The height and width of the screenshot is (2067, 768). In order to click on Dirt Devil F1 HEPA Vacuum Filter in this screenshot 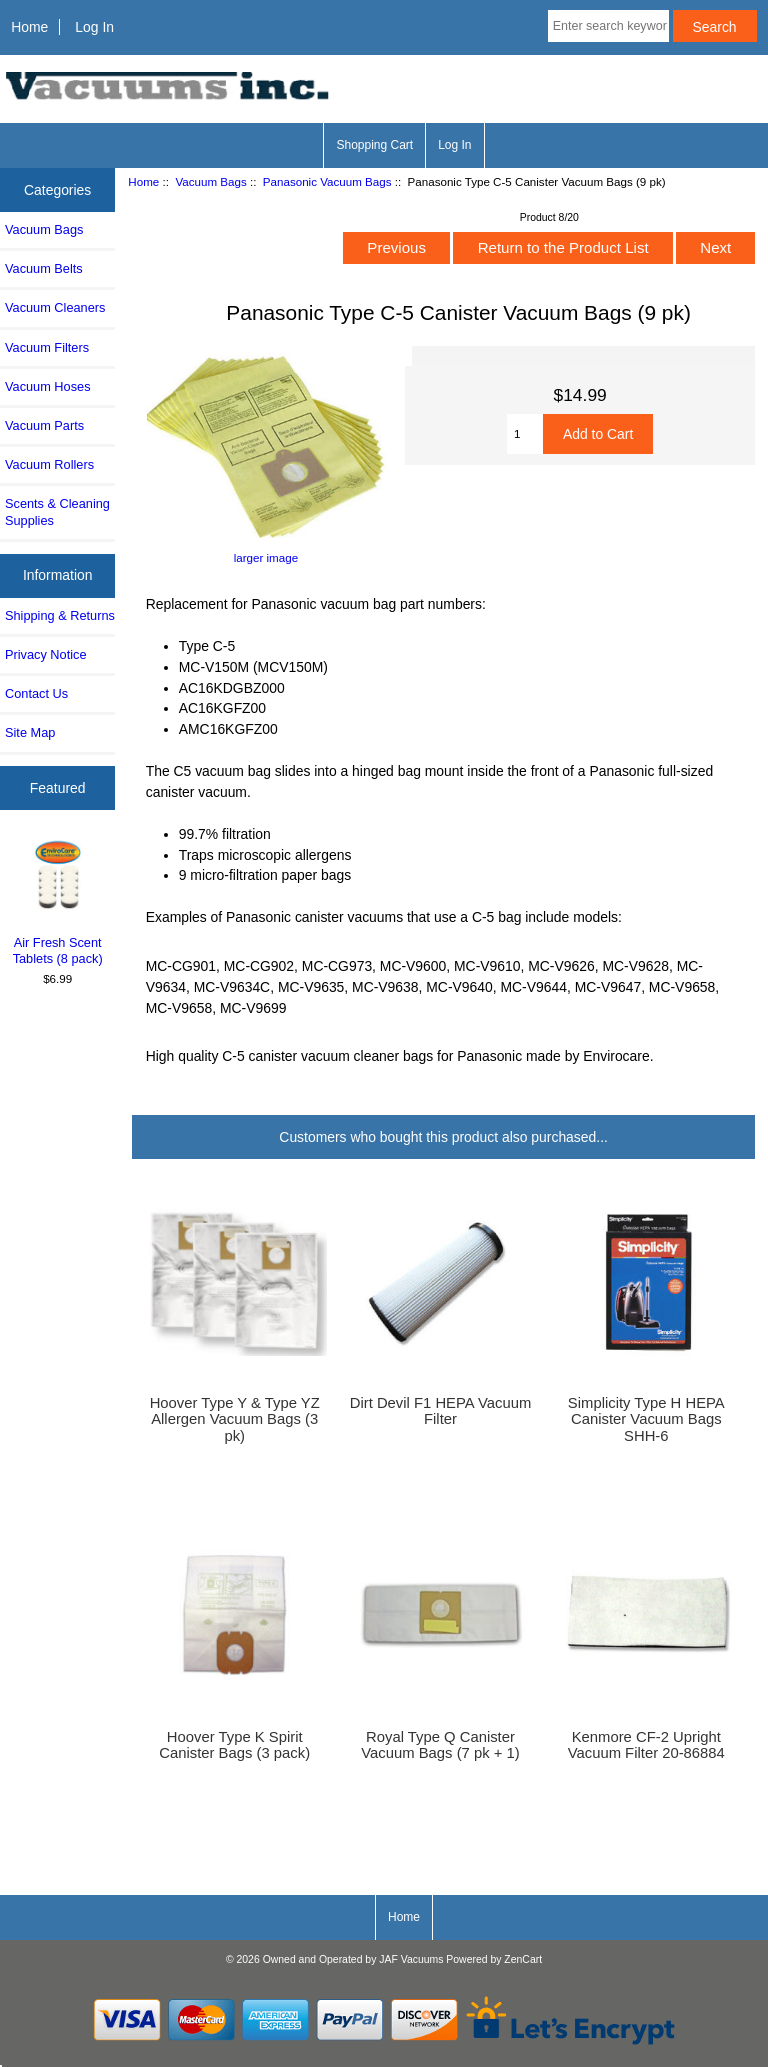, I will do `click(441, 1411)`.